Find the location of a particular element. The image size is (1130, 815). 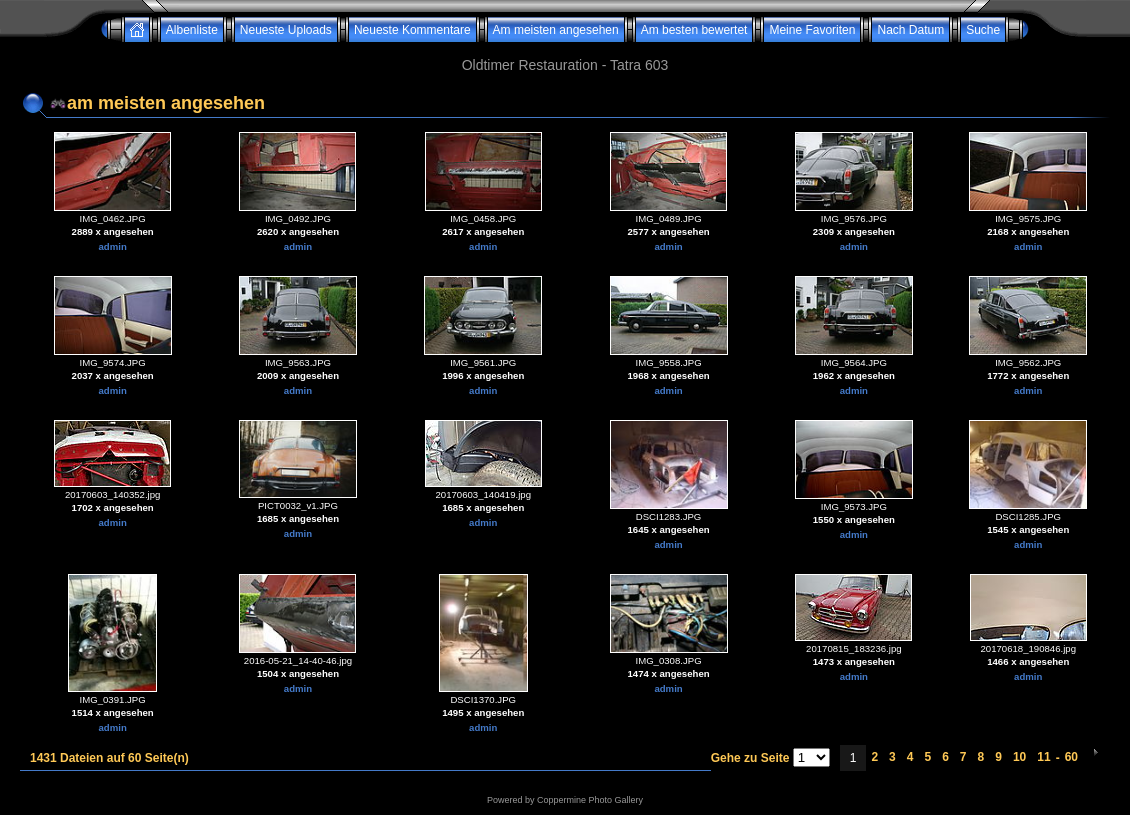

Coppermine Photo Gallery is located at coordinates (590, 800).